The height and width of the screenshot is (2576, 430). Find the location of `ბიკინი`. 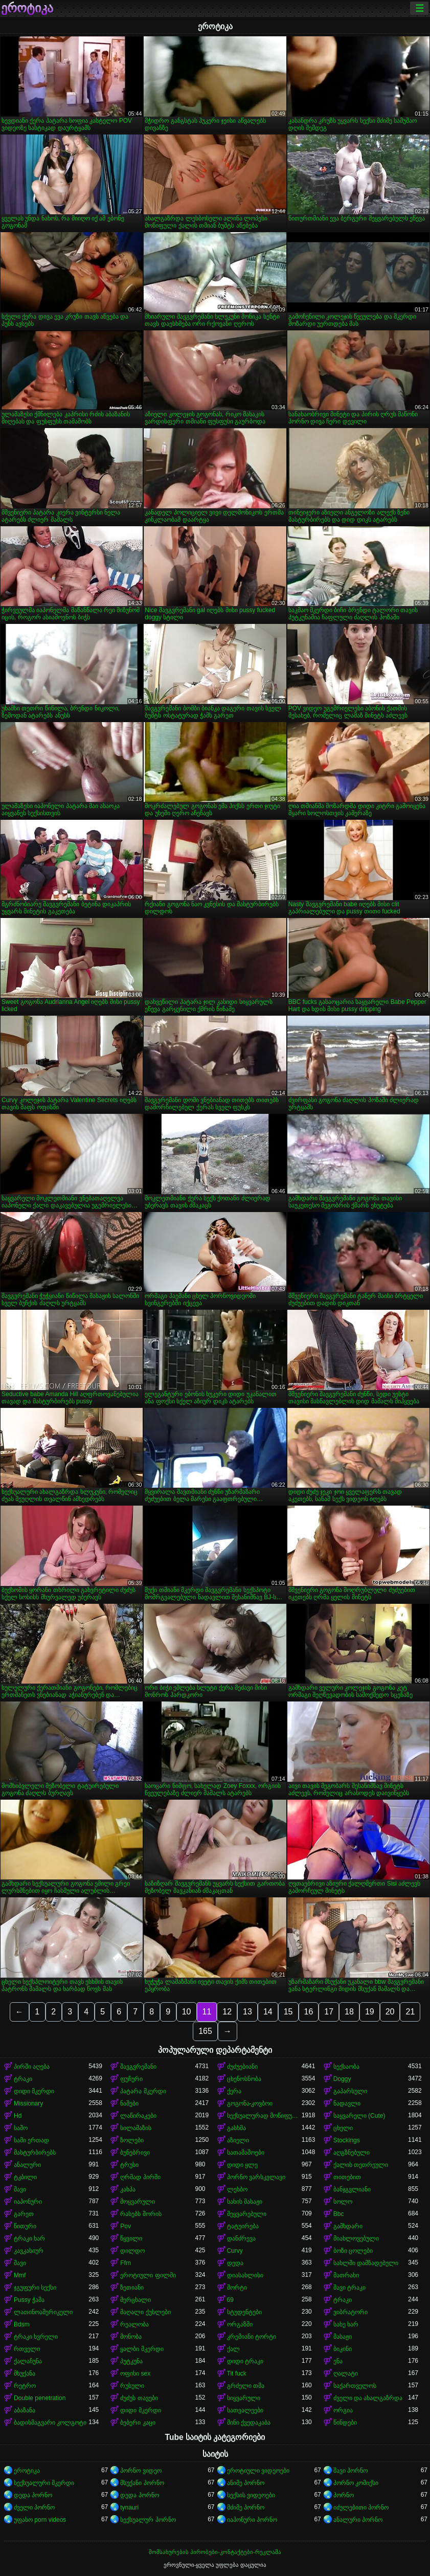

ბიკინი is located at coordinates (342, 2349).